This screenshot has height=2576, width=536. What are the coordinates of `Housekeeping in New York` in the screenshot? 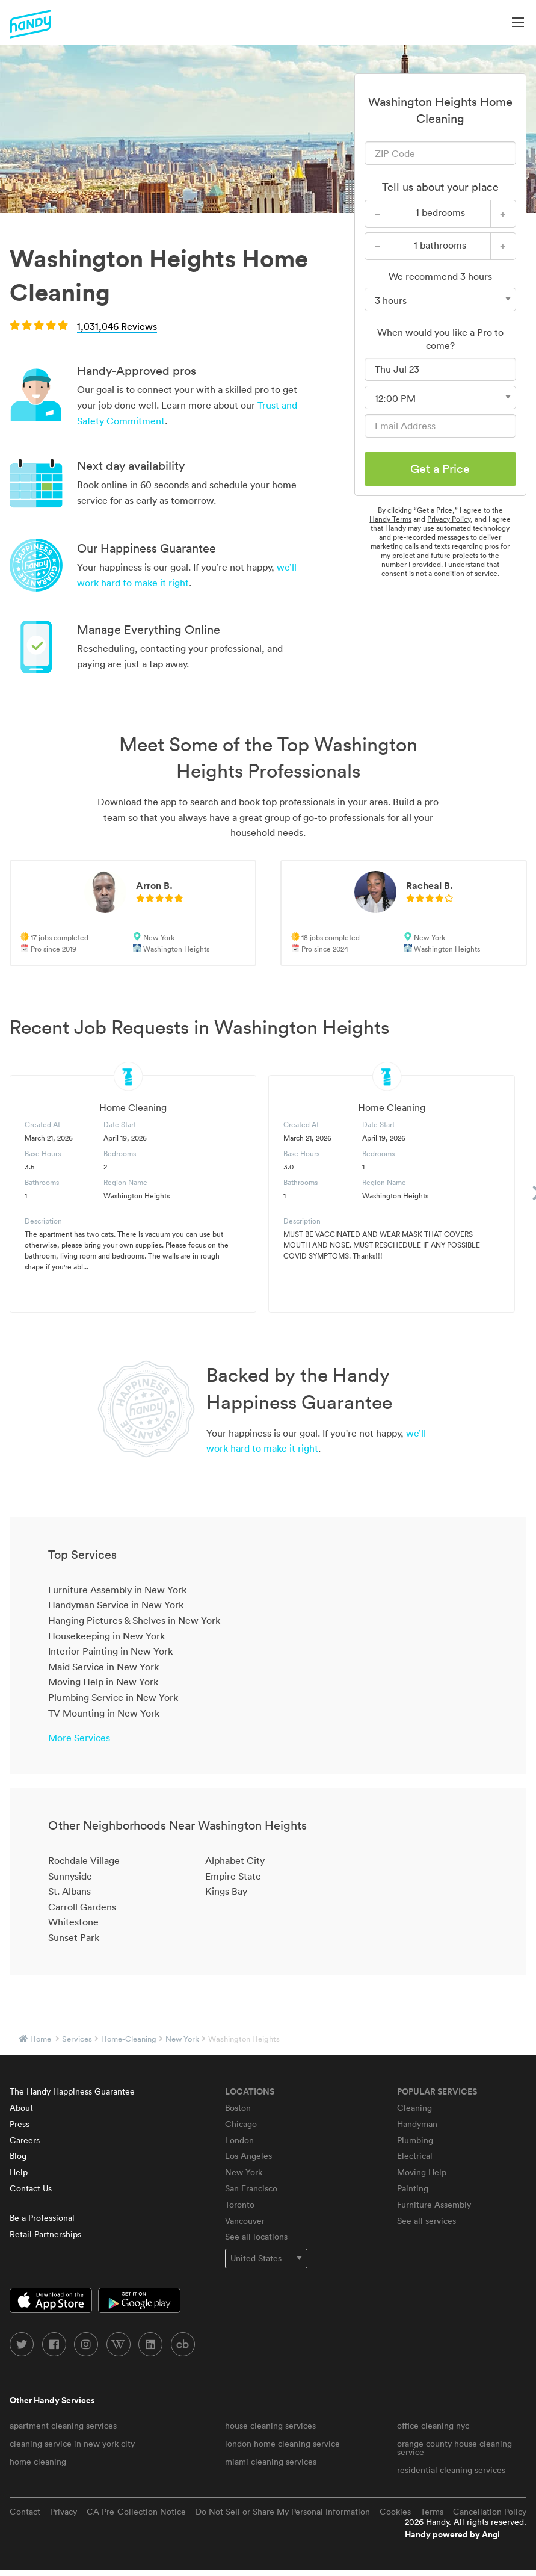 It's located at (106, 1636).